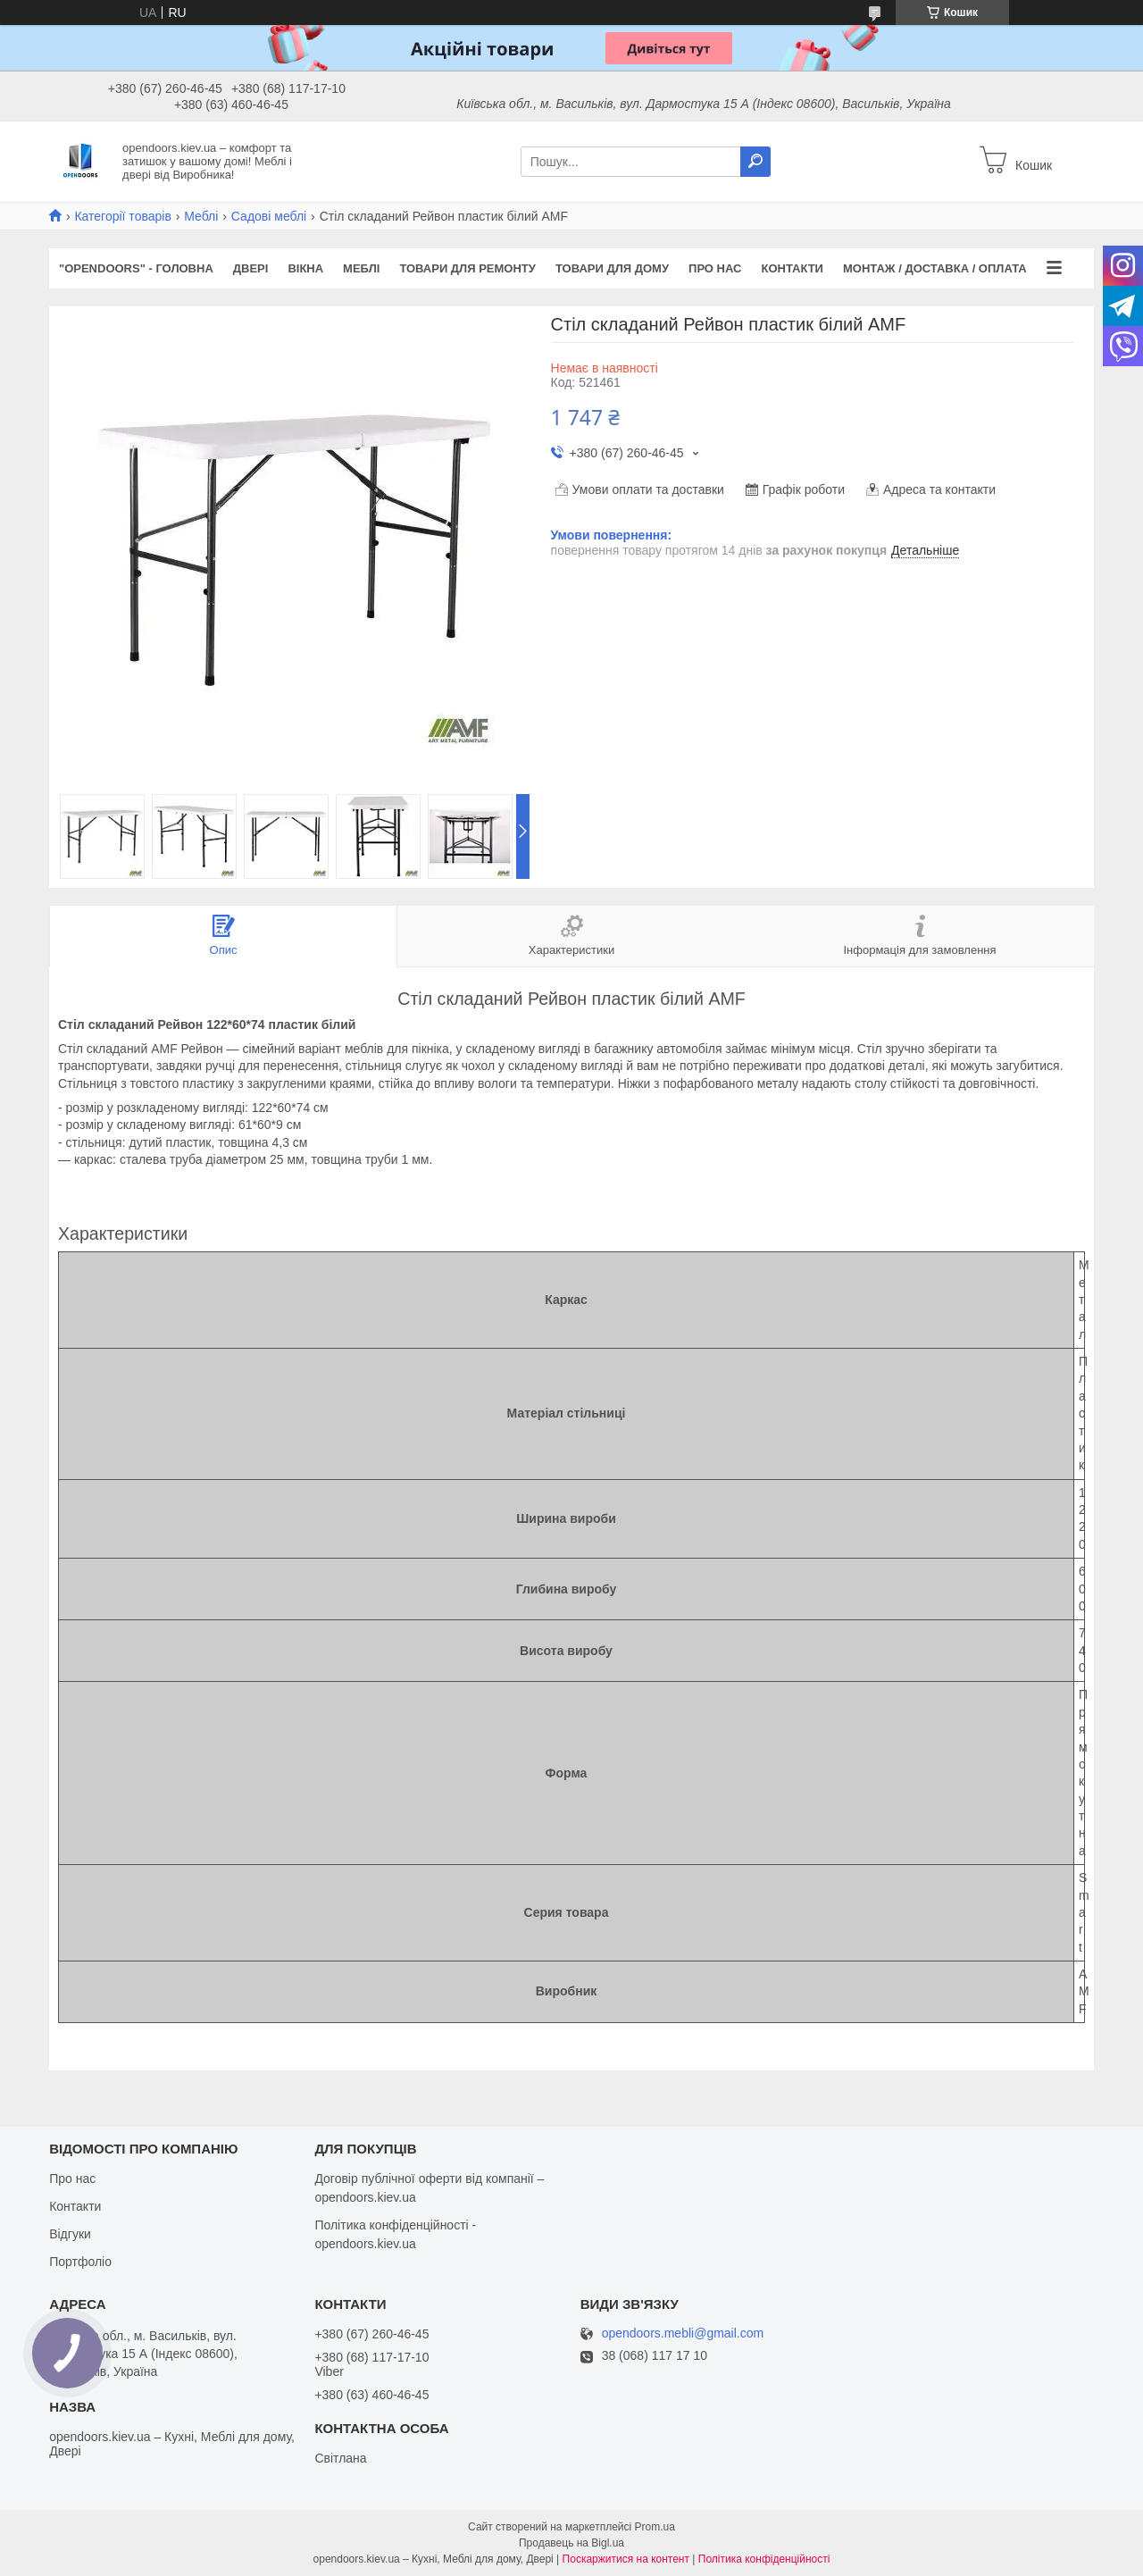  What do you see at coordinates (122, 216) in the screenshot?
I see `Категорії товарів` at bounding box center [122, 216].